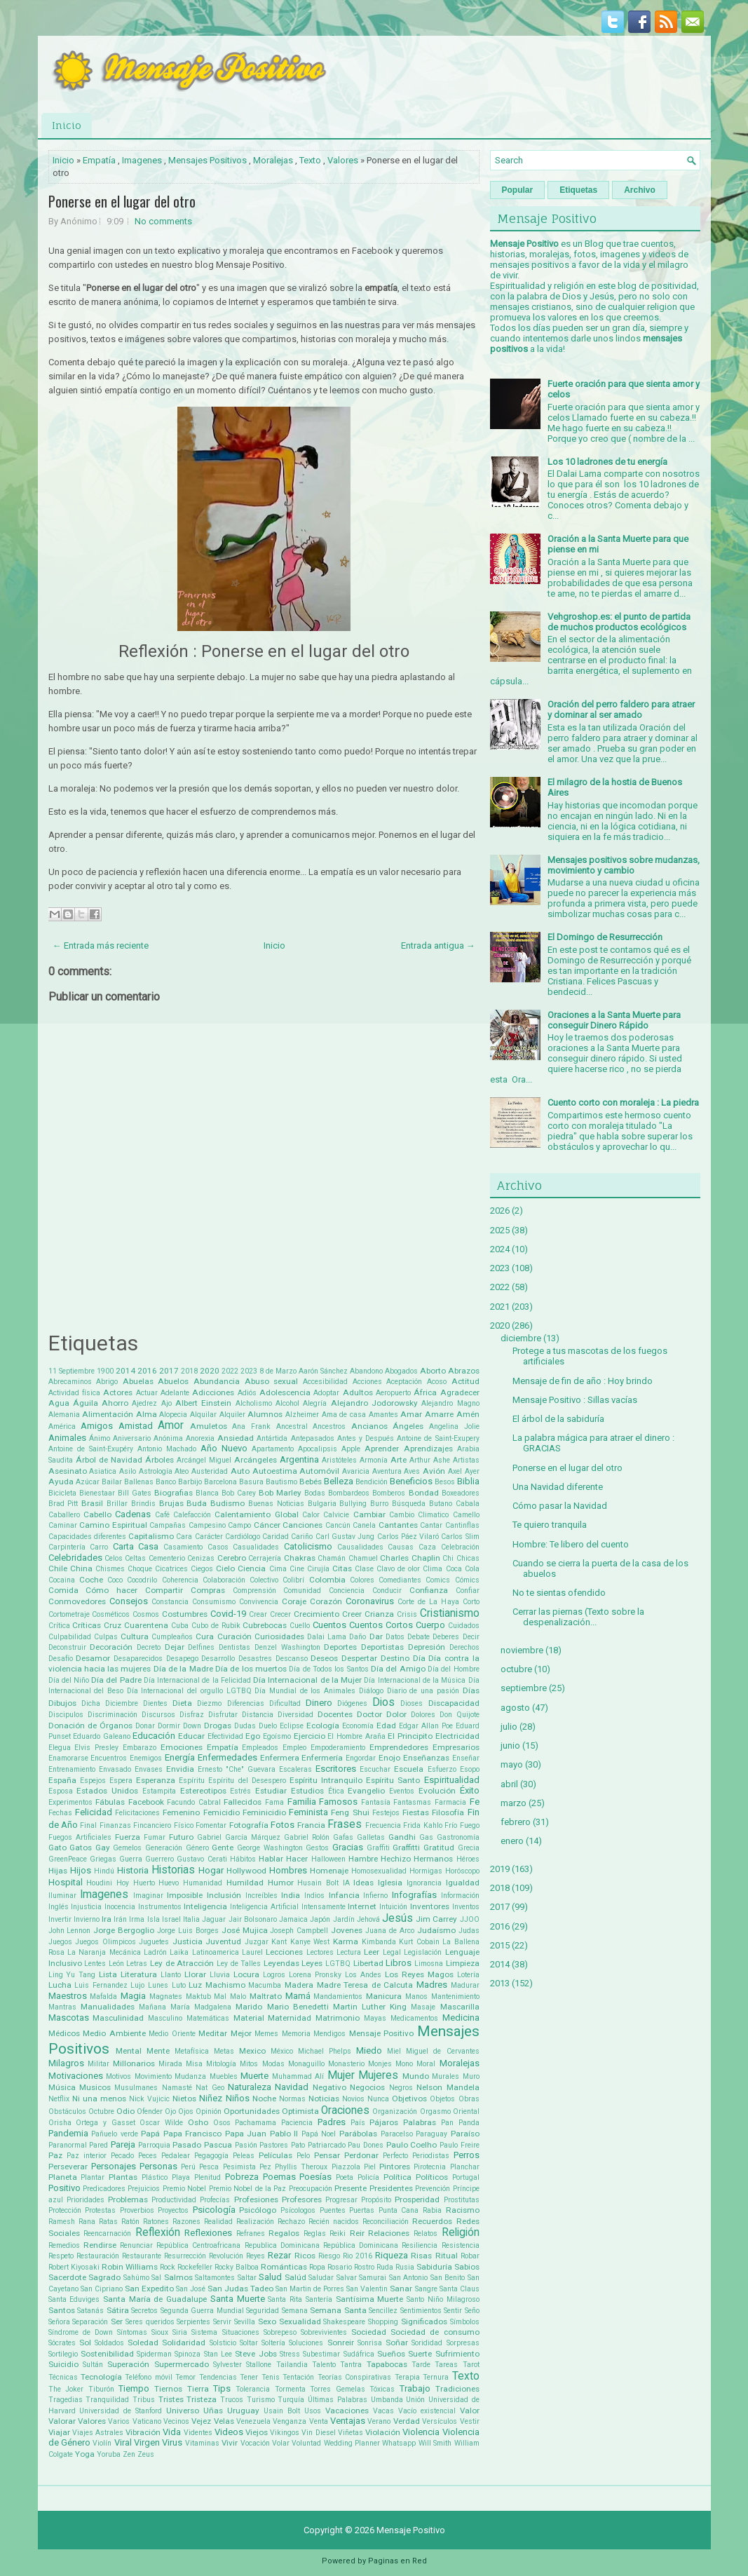  Describe the element at coordinates (393, 1392) in the screenshot. I see `Aeropuerto` at that location.